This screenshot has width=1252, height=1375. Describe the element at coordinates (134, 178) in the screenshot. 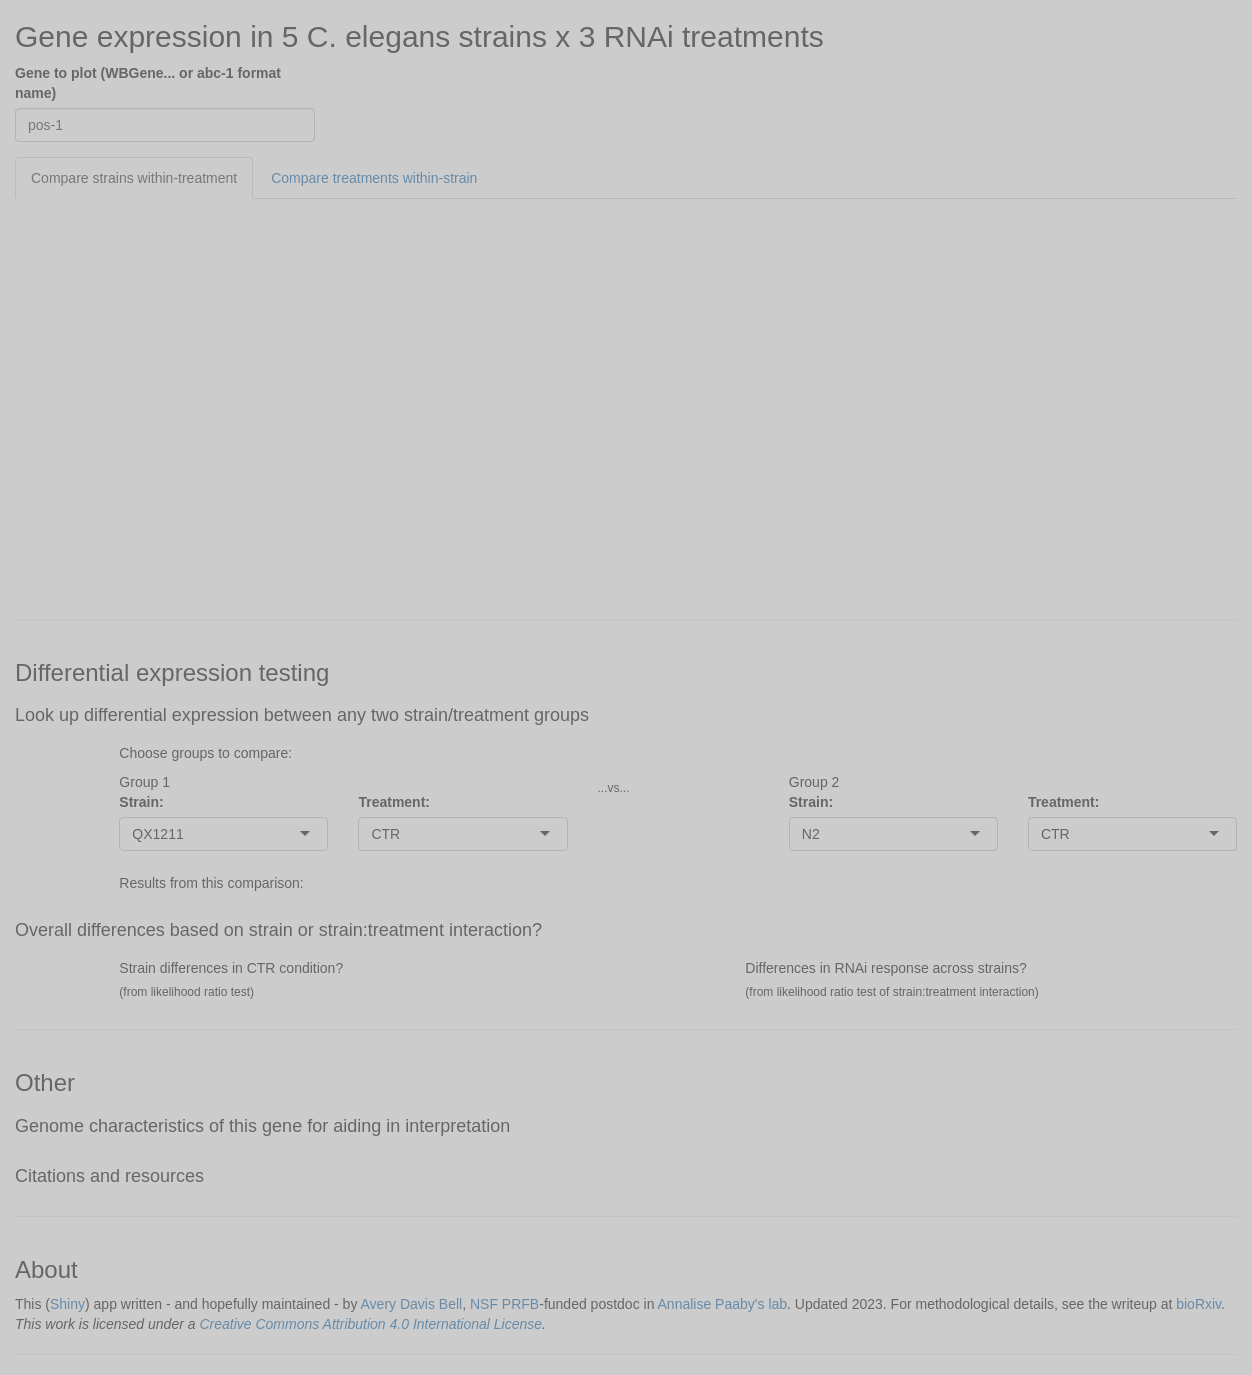

I see `Compare strains within-treatment [tab]` at that location.